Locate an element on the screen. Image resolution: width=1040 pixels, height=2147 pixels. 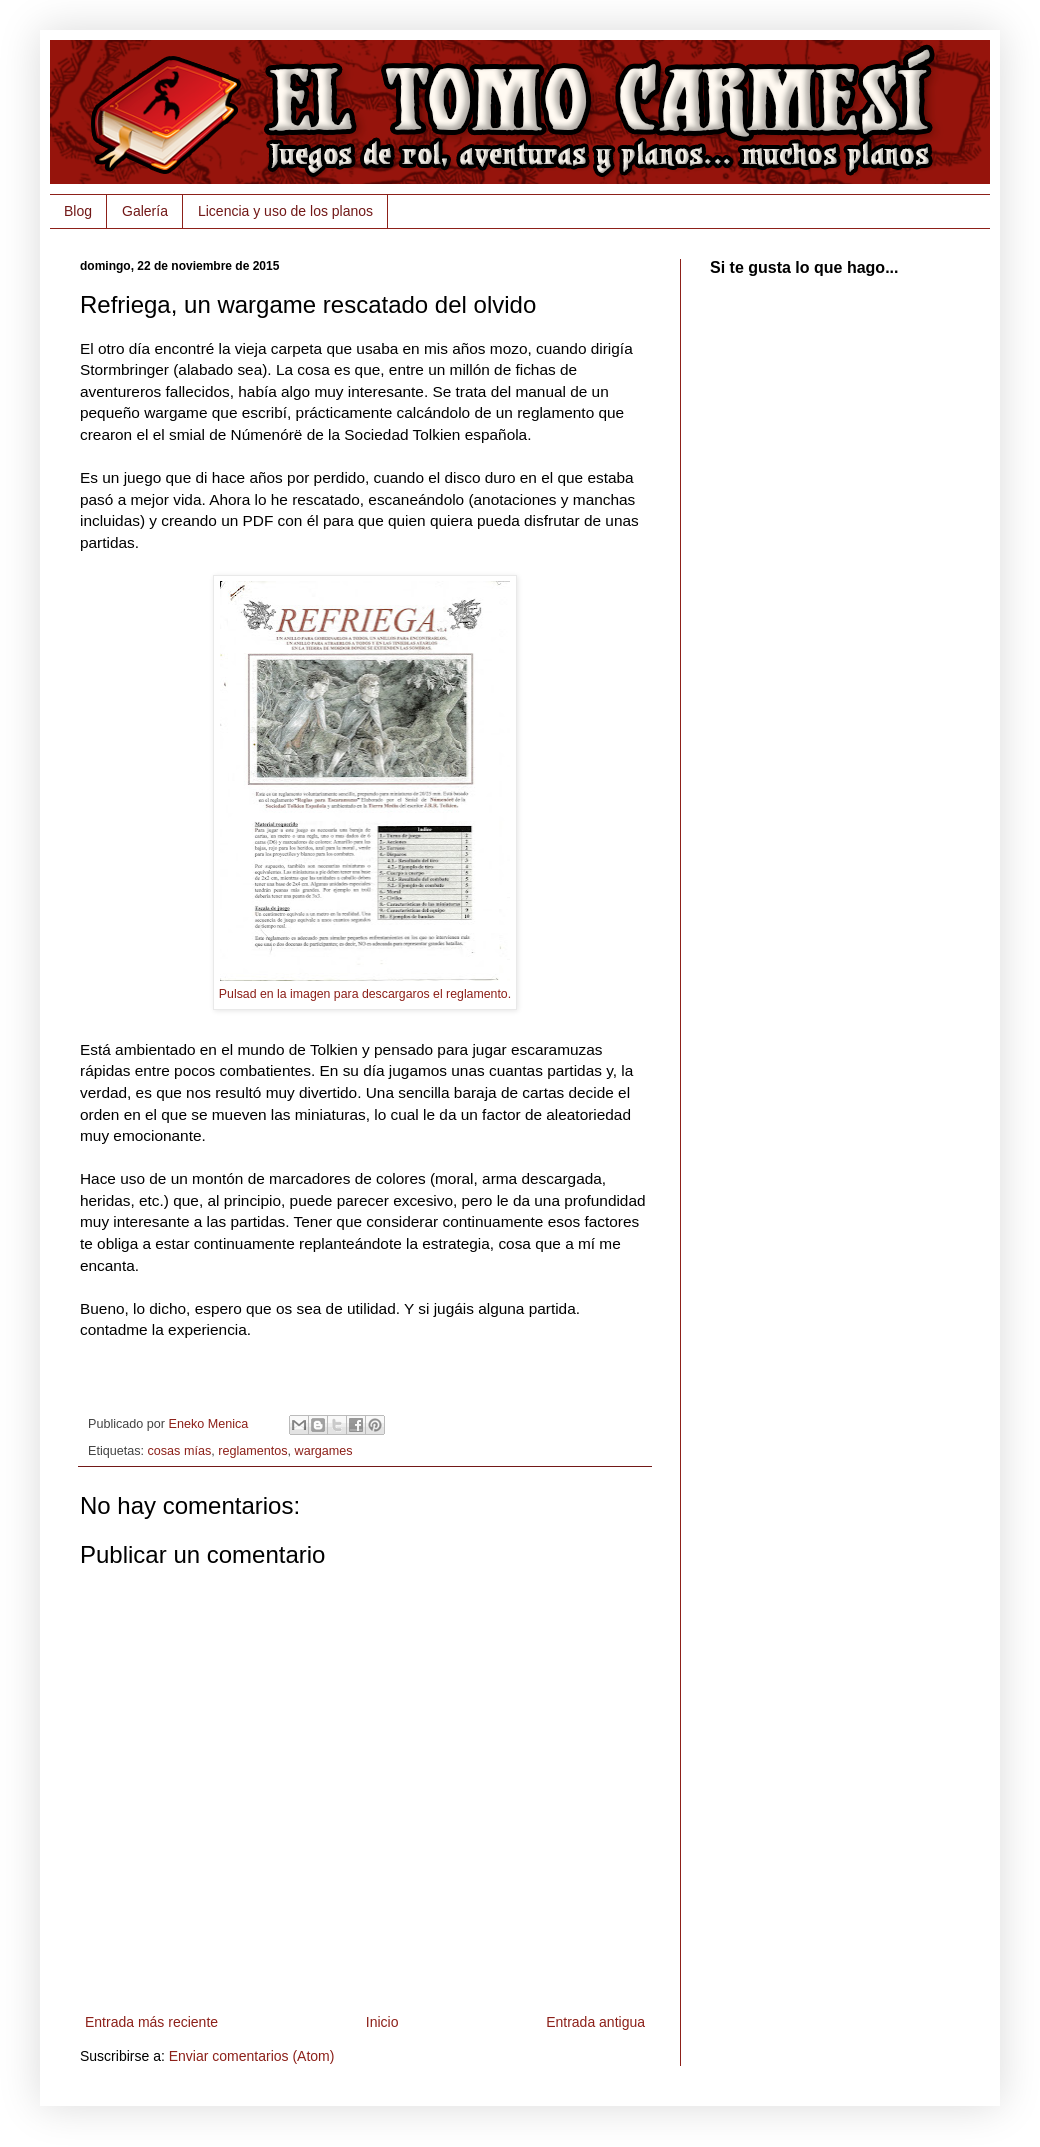
reglamentos is located at coordinates (252, 1451).